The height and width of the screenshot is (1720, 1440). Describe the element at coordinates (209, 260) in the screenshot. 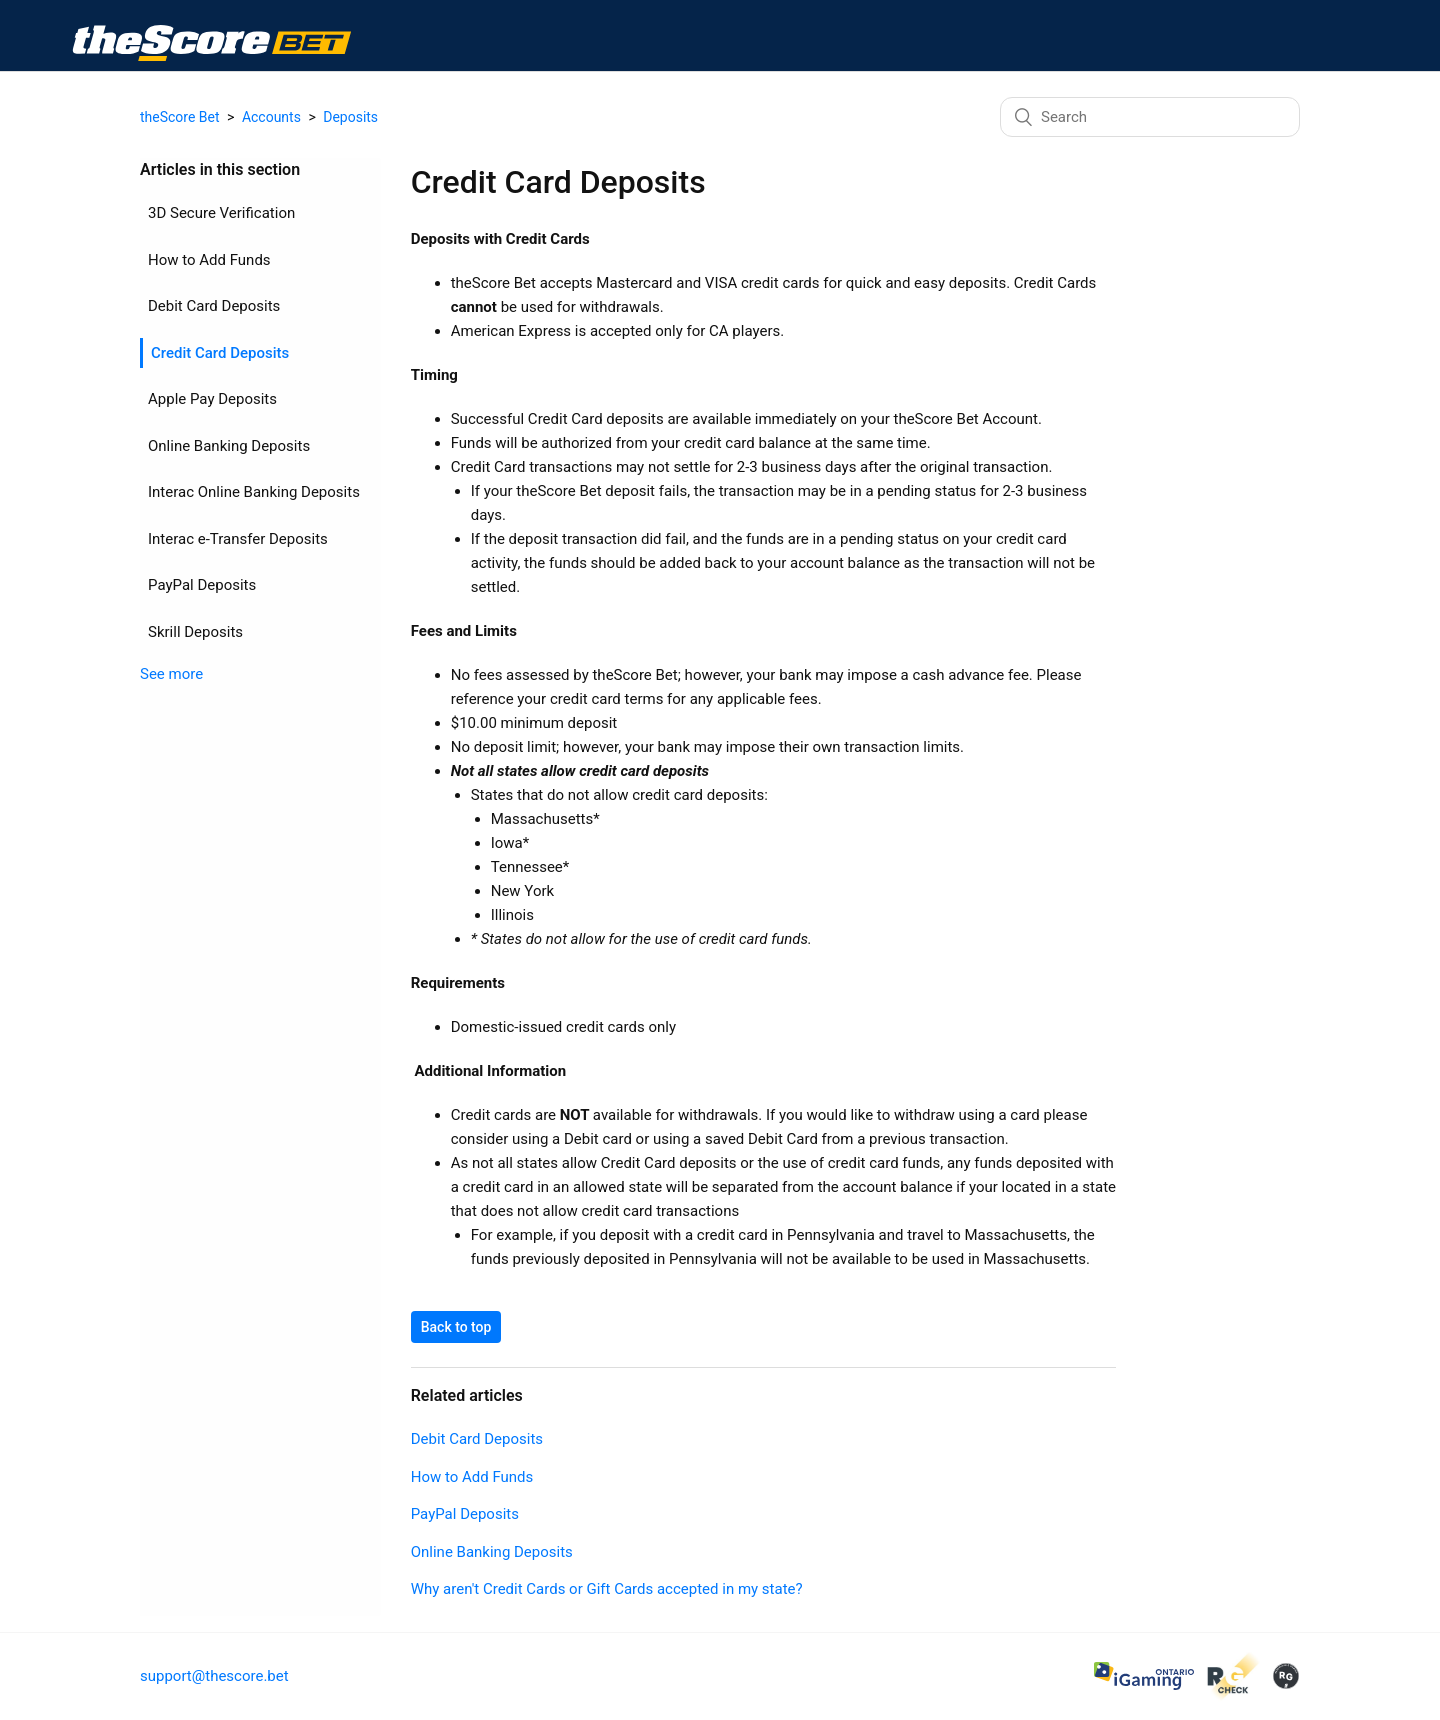

I see `How to Add Funds` at that location.